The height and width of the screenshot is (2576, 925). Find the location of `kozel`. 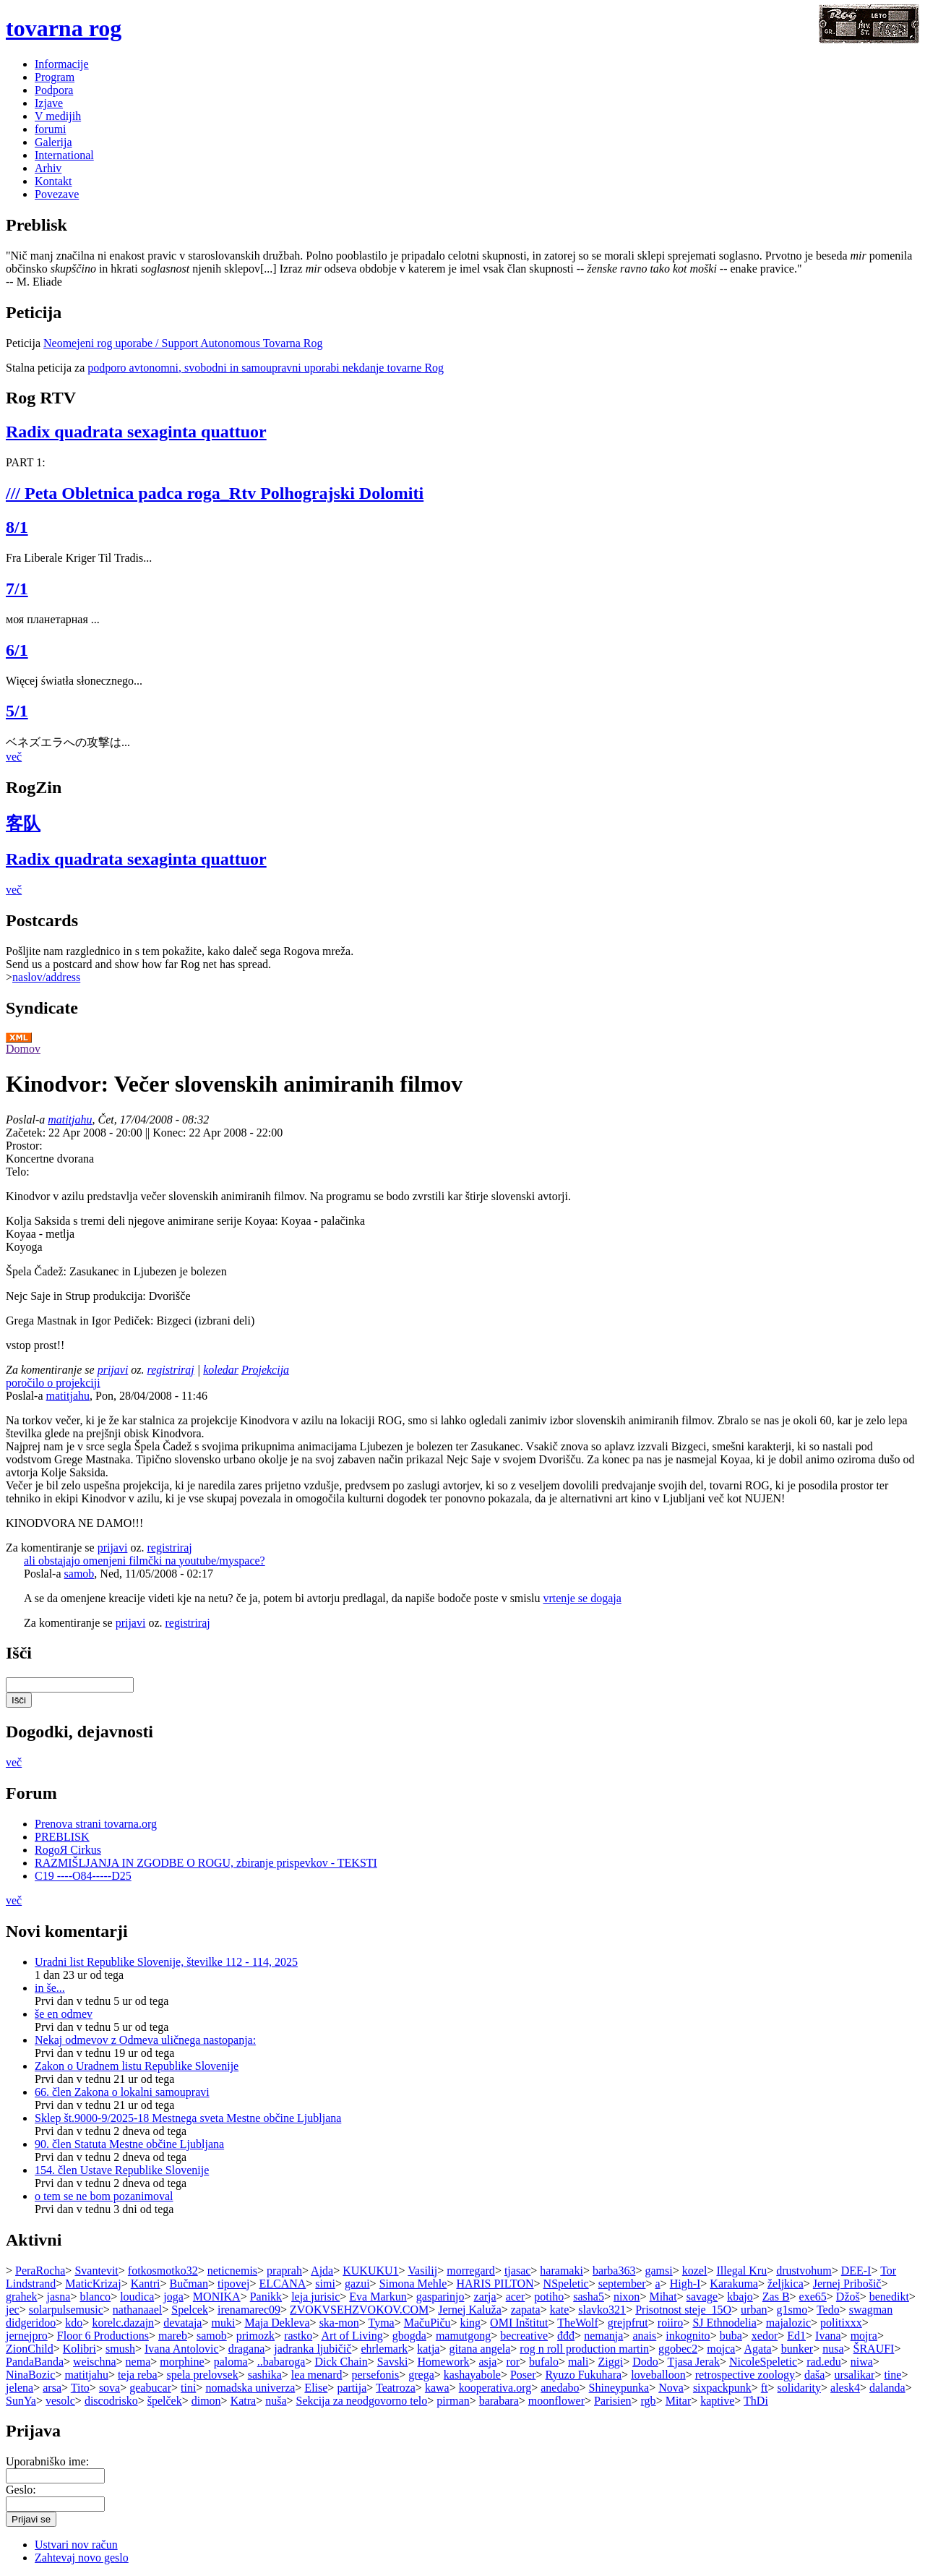

kozel is located at coordinates (694, 2270).